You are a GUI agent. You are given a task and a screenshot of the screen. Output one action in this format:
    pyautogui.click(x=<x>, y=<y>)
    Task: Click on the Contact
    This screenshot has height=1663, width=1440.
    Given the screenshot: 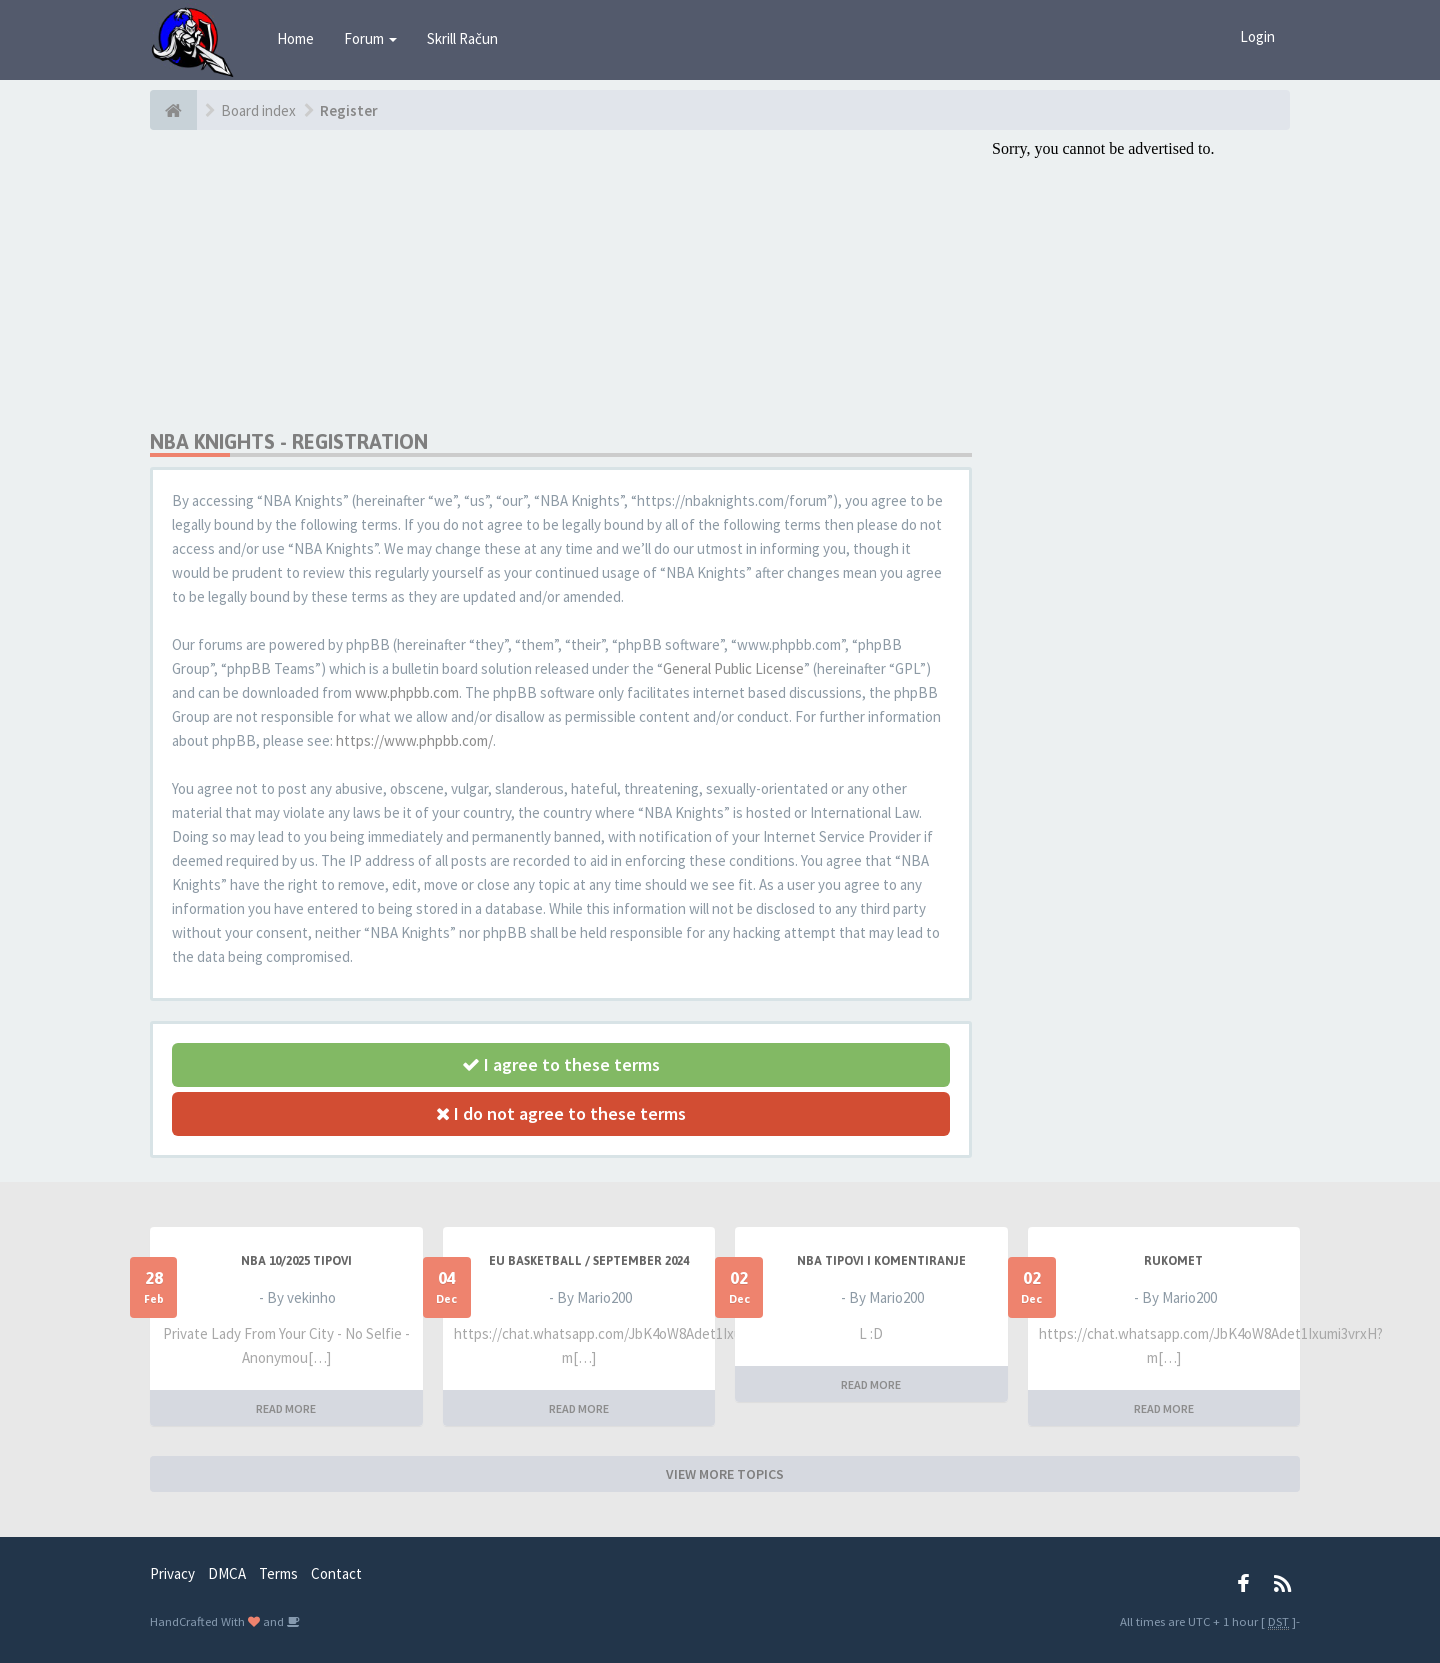 What is the action you would take?
    pyautogui.click(x=336, y=1573)
    